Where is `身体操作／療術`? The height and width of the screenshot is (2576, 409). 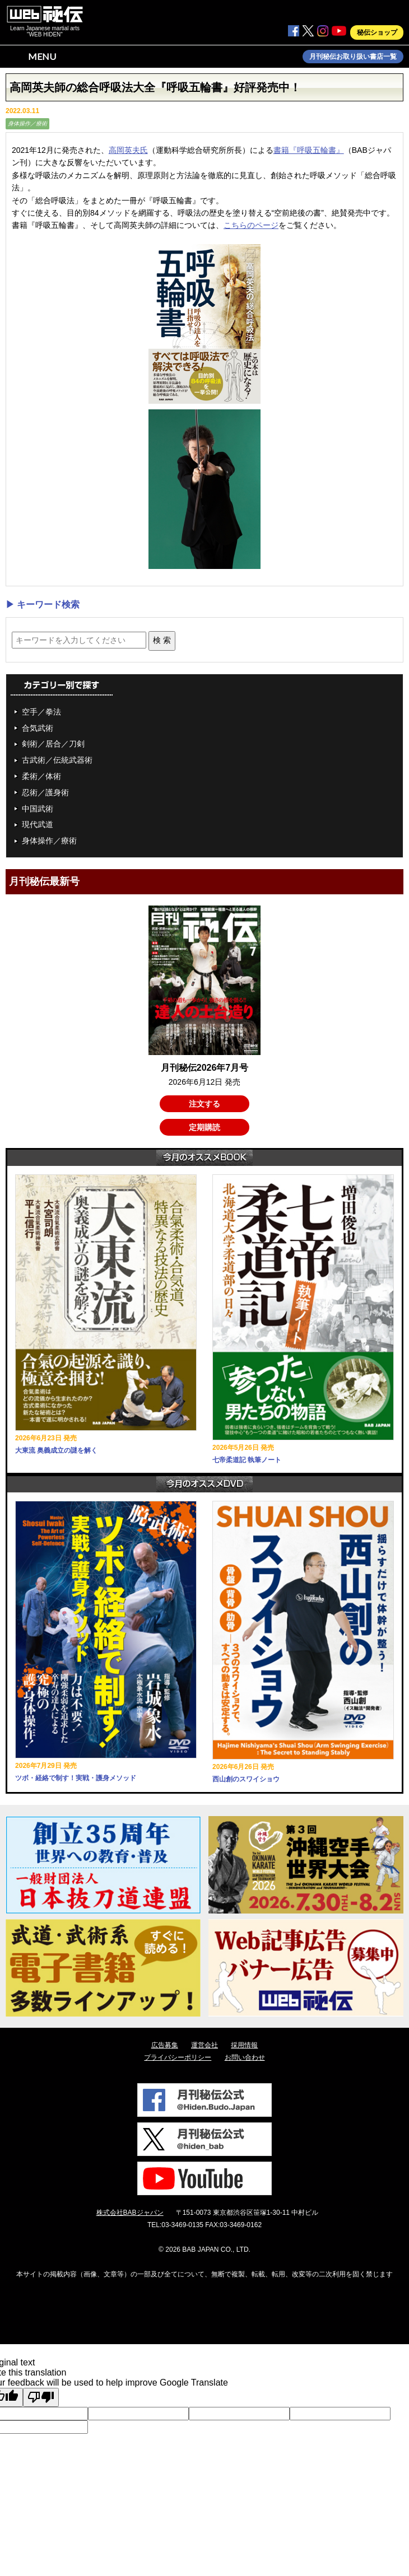
身体操作／療術 is located at coordinates (27, 123).